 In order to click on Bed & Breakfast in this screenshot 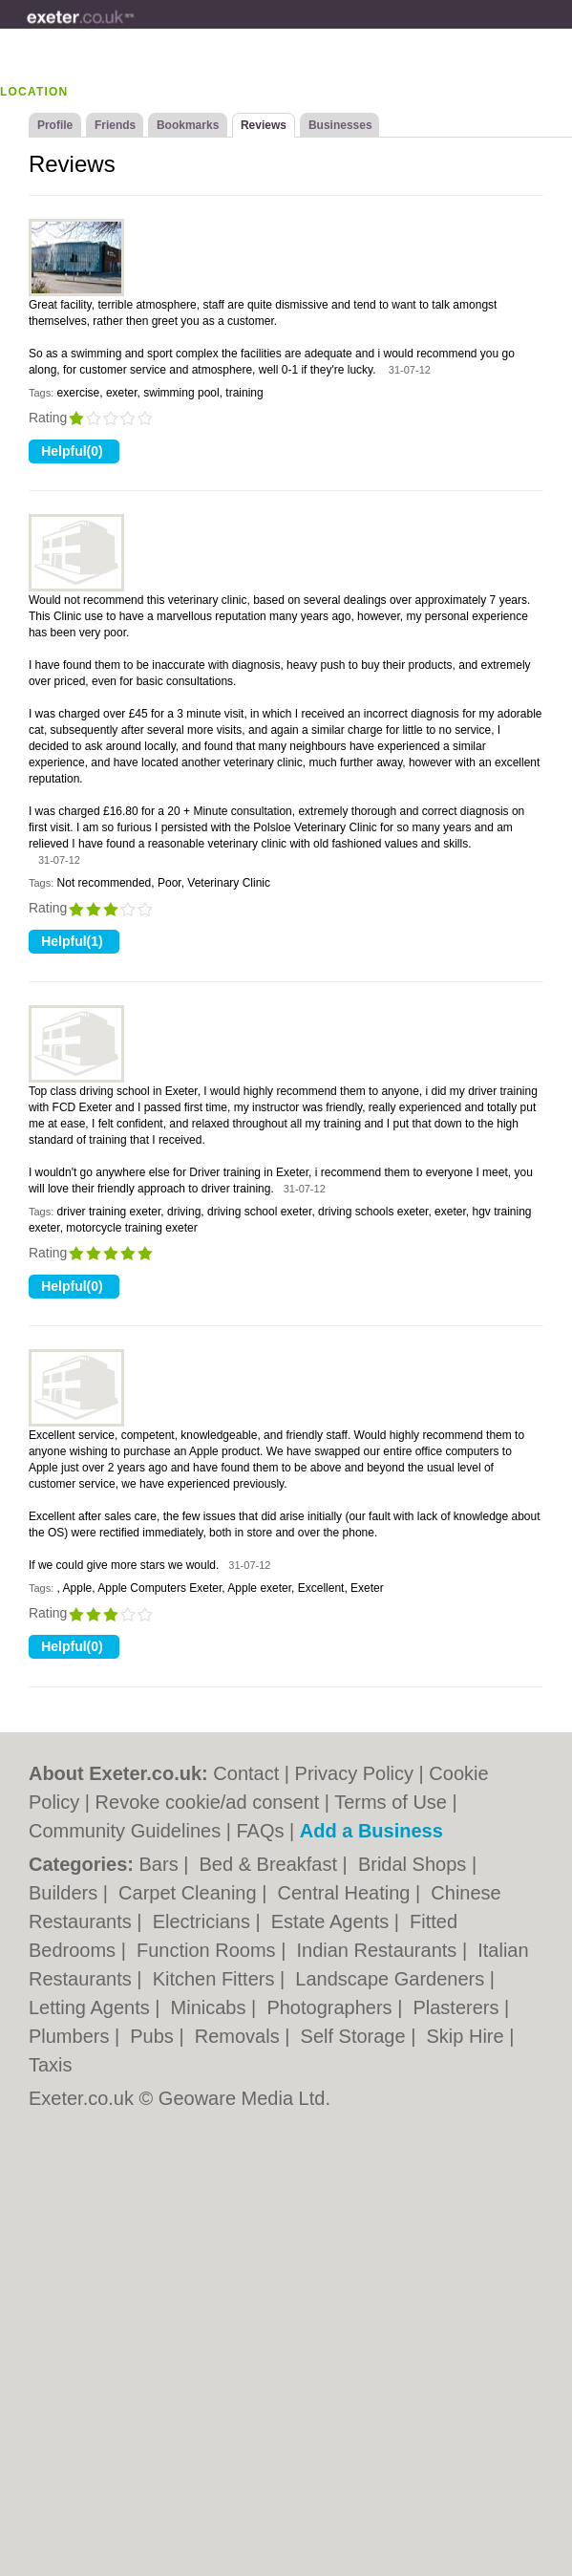, I will do `click(271, 1864)`.